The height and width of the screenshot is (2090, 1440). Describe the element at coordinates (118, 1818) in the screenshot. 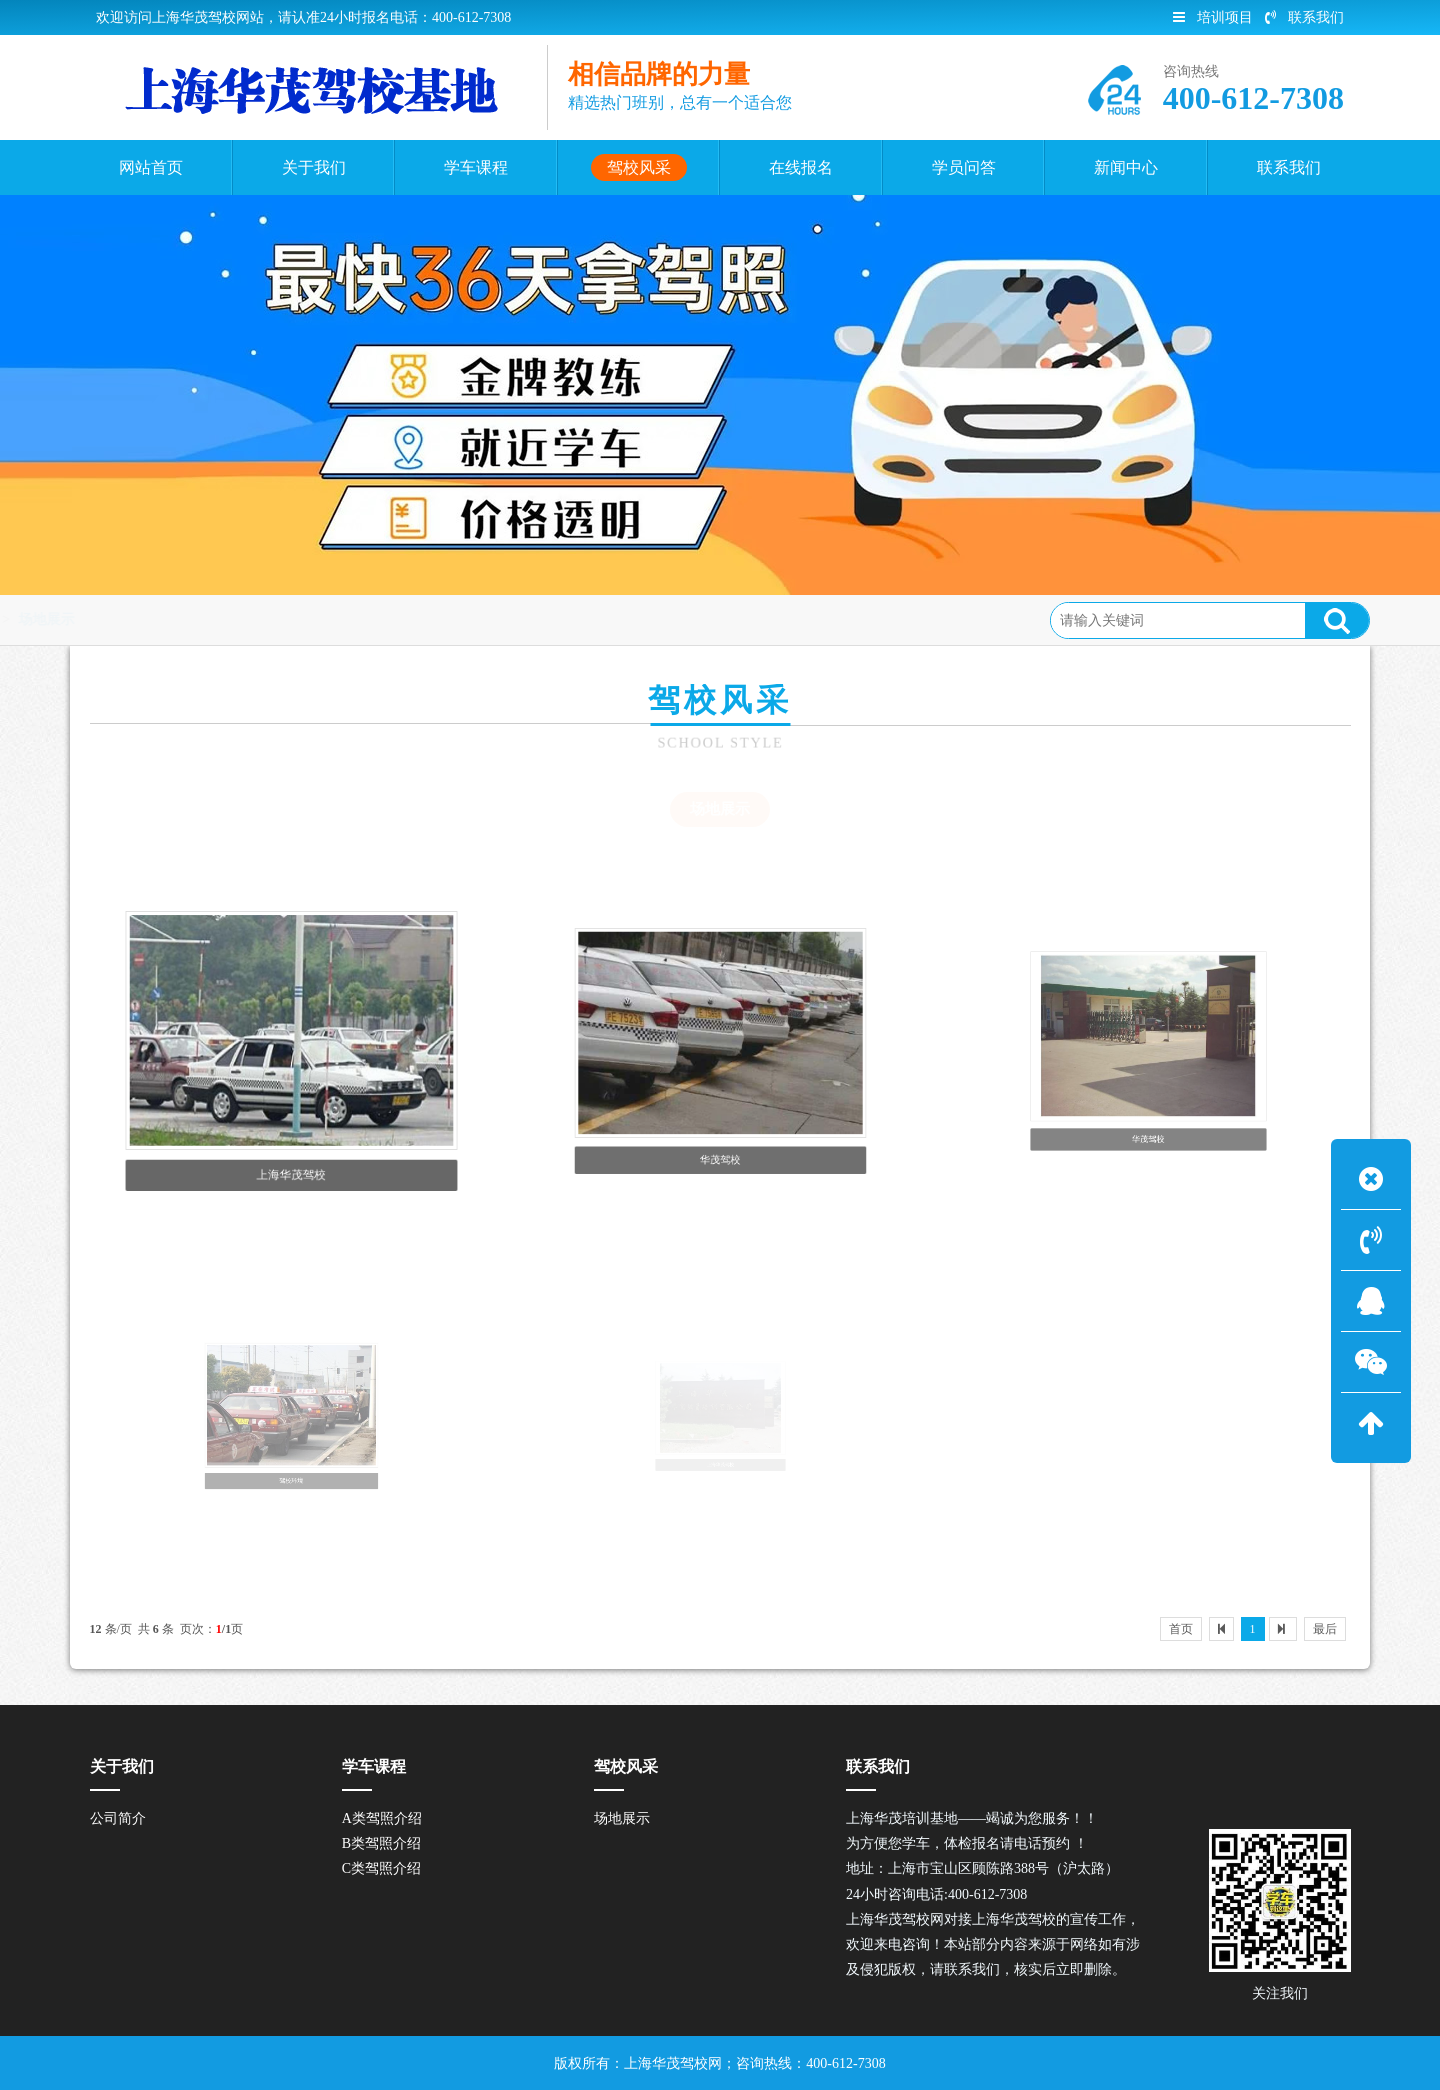

I see `公司简介` at that location.